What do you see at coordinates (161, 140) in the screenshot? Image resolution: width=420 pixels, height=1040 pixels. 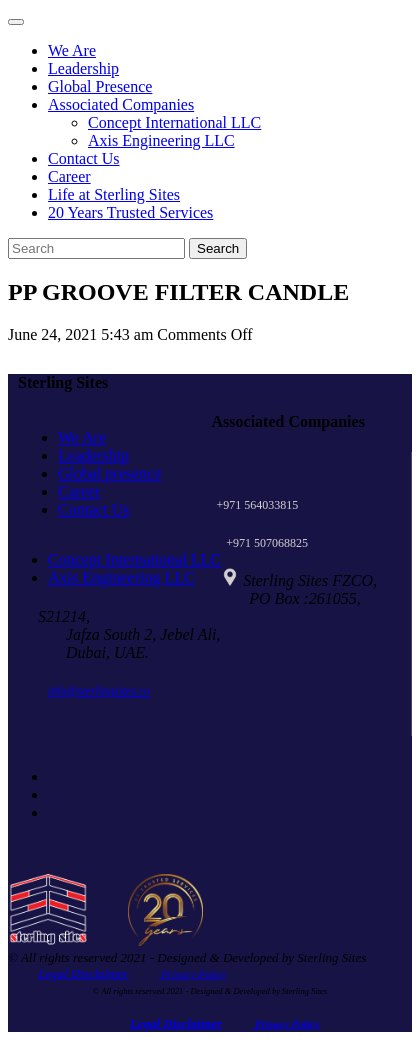 I see `Axis Engineering LLC` at bounding box center [161, 140].